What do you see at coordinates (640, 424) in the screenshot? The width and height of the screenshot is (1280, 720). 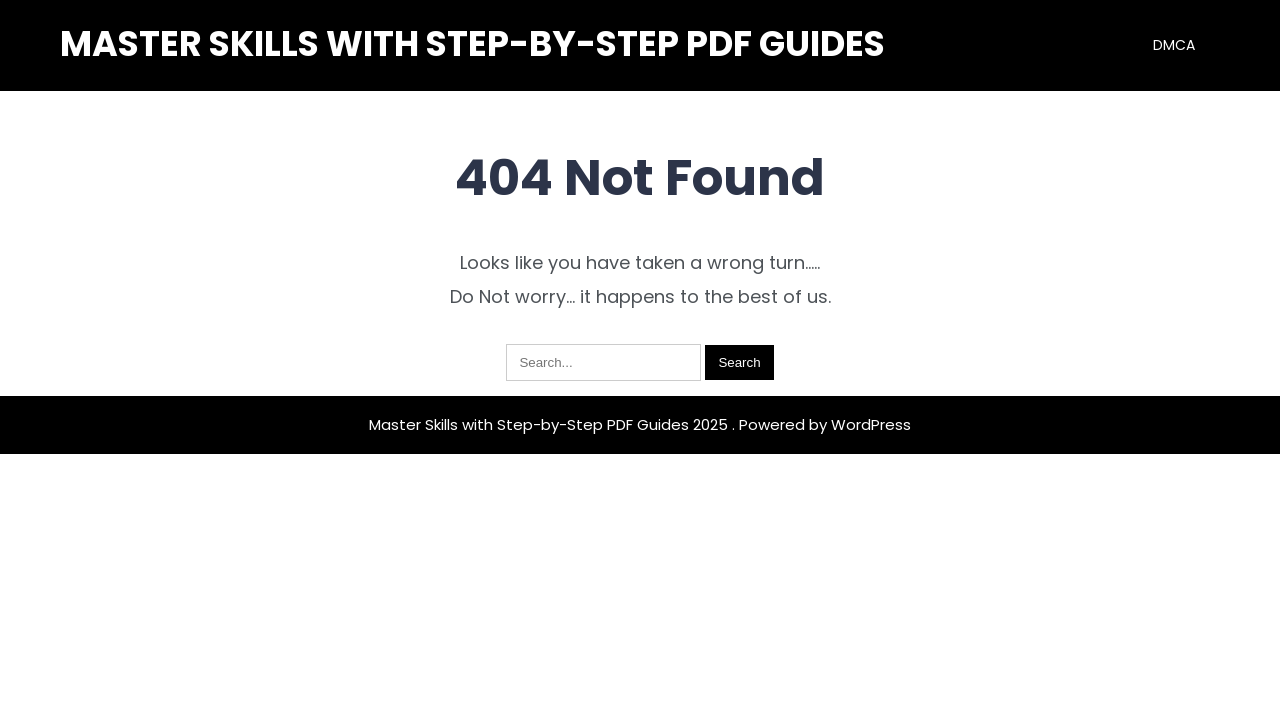 I see `Master Skills with Step-by-Step PDF Guides 2025 . Powered by WordPress` at bounding box center [640, 424].